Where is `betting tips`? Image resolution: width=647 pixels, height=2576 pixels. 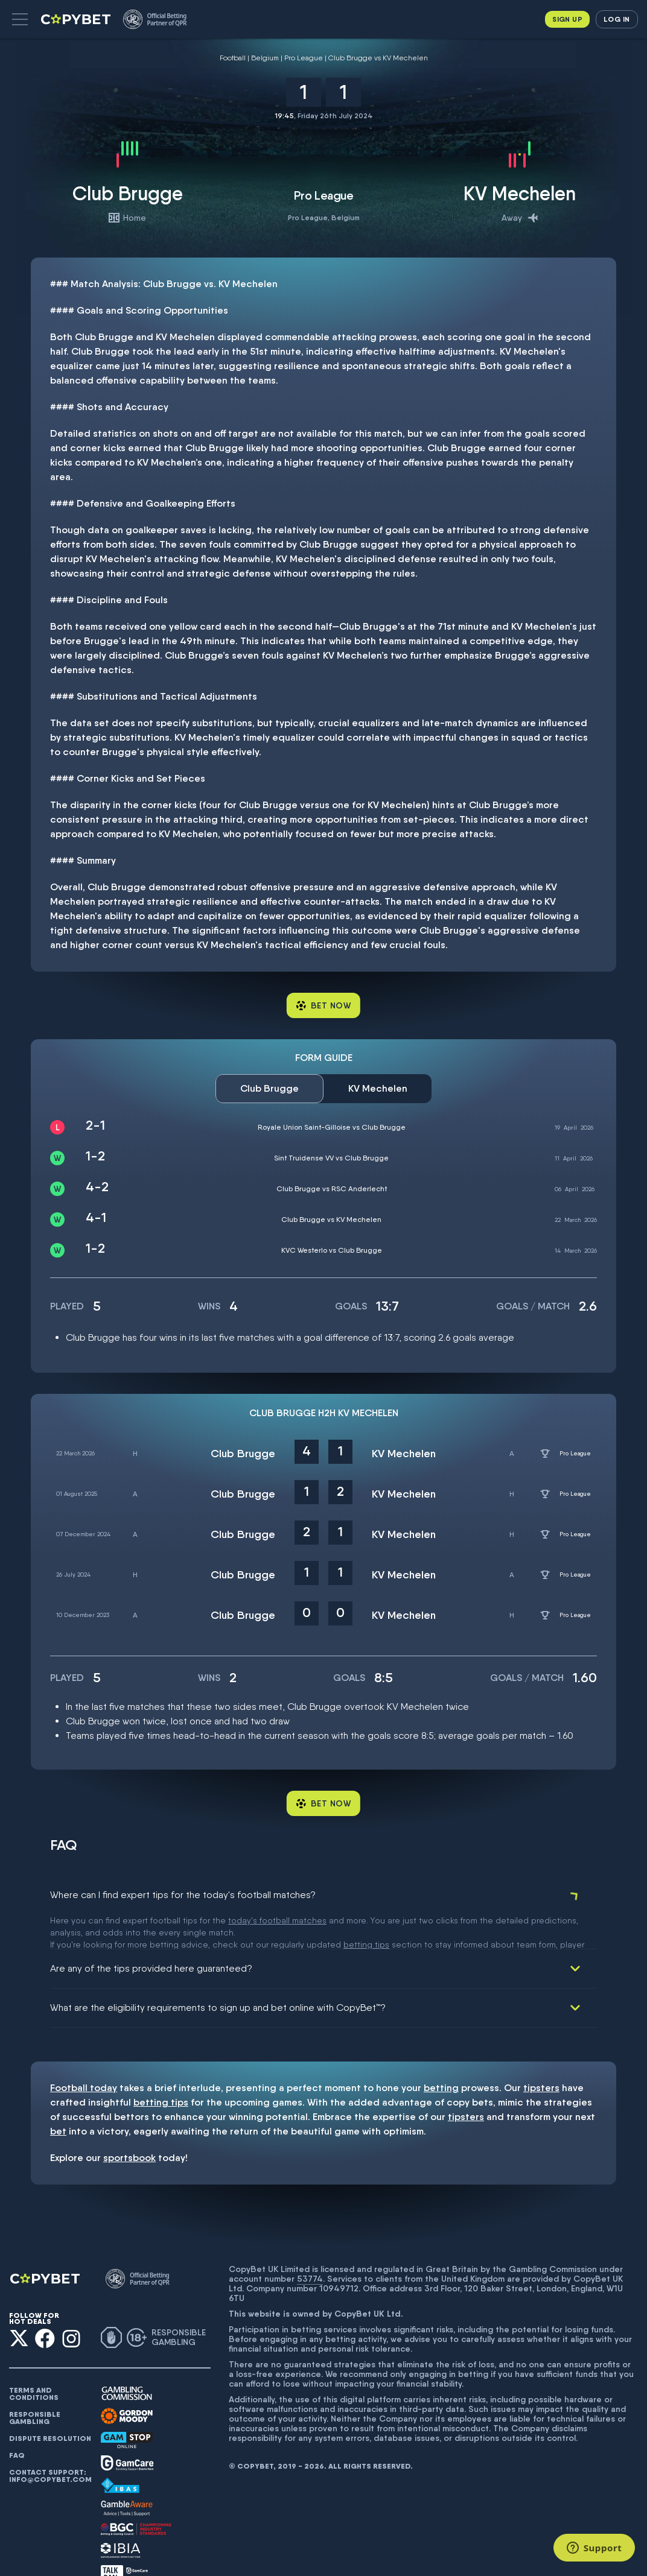 betting tips is located at coordinates (160, 2068).